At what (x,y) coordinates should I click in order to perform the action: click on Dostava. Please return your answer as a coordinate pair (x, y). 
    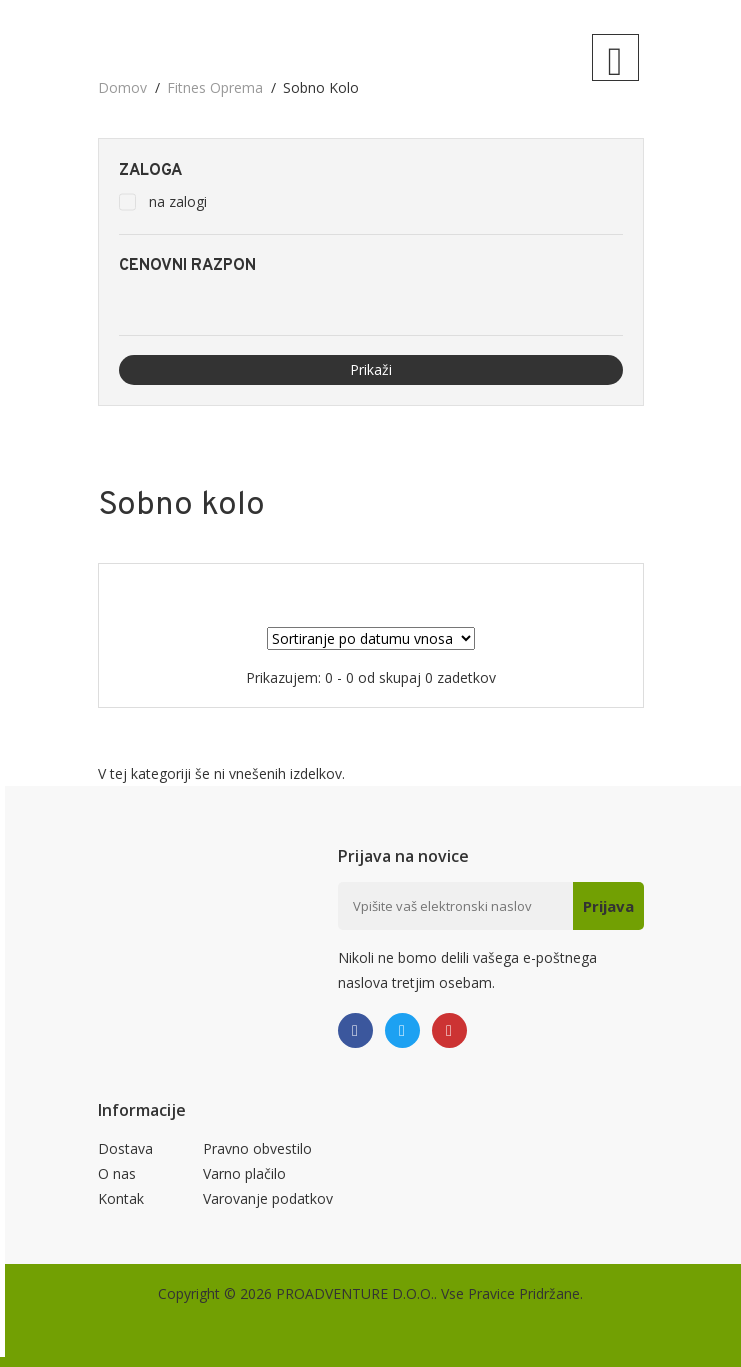
    Looking at the image, I should click on (125, 1148).